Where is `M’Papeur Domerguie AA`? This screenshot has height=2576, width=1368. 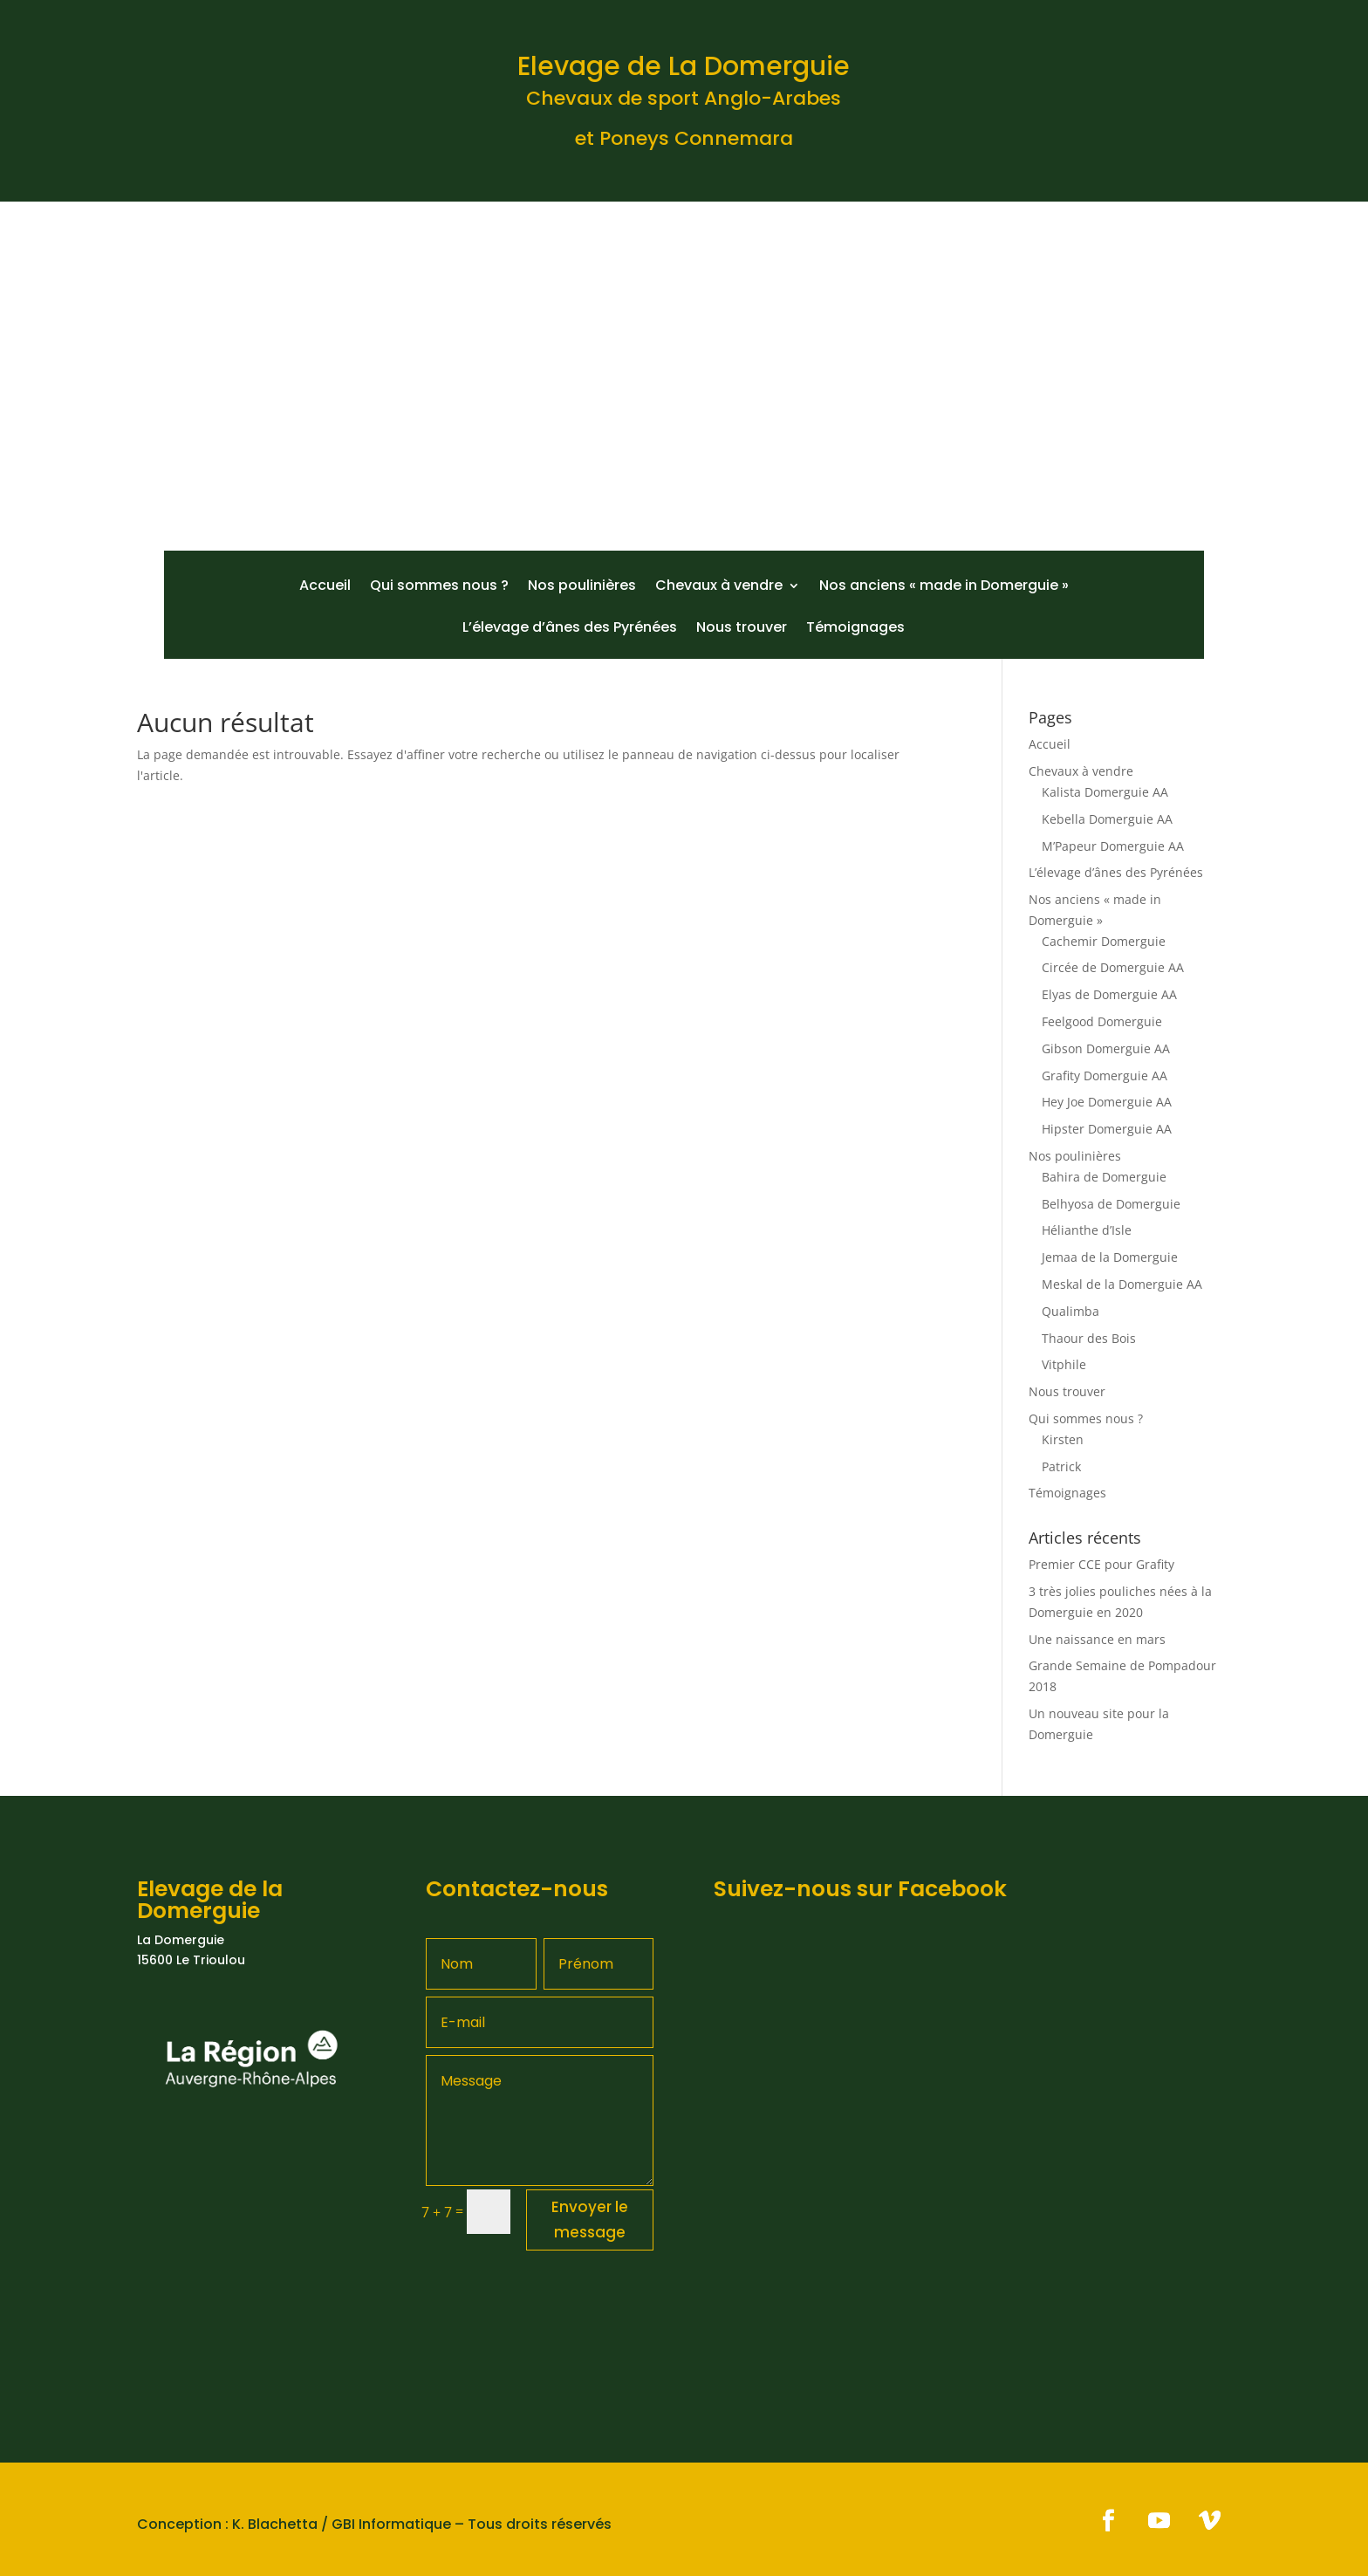
M’Papeur Domerguie AA is located at coordinates (1113, 846).